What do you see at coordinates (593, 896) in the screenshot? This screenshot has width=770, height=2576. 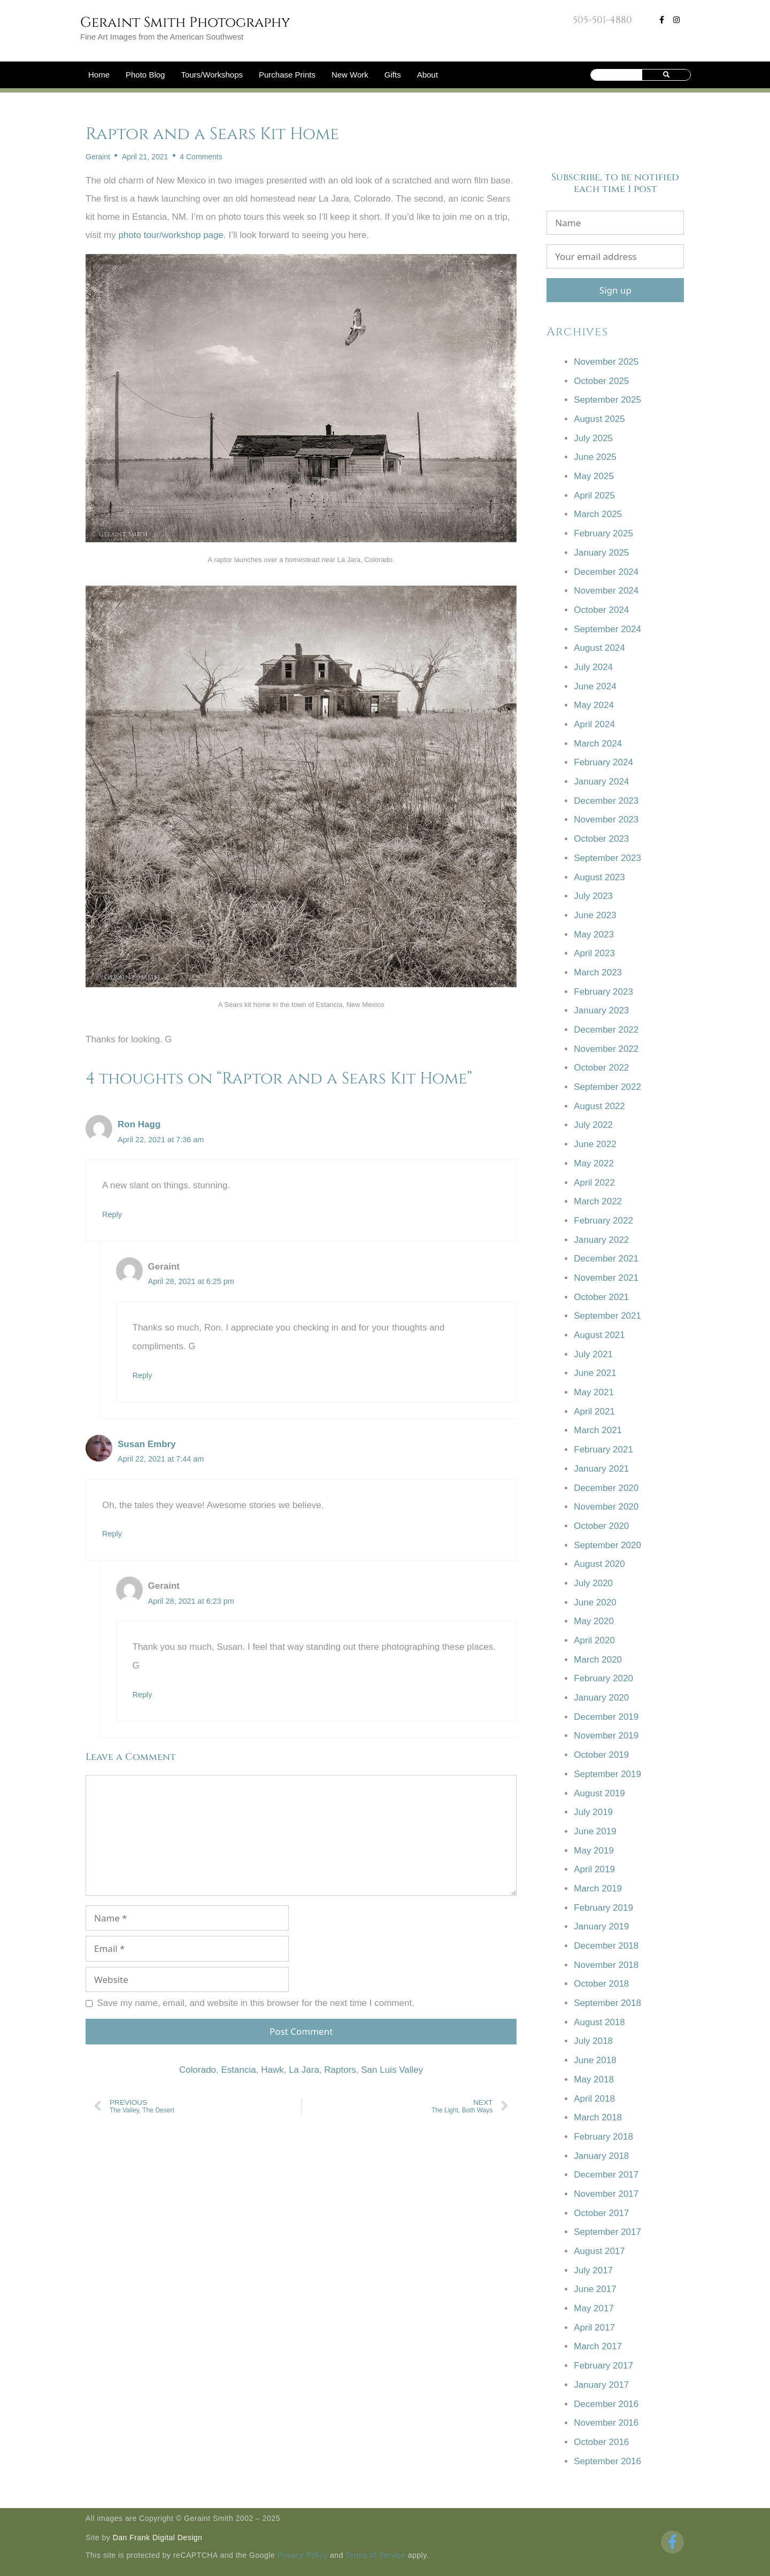 I see `July 2023` at bounding box center [593, 896].